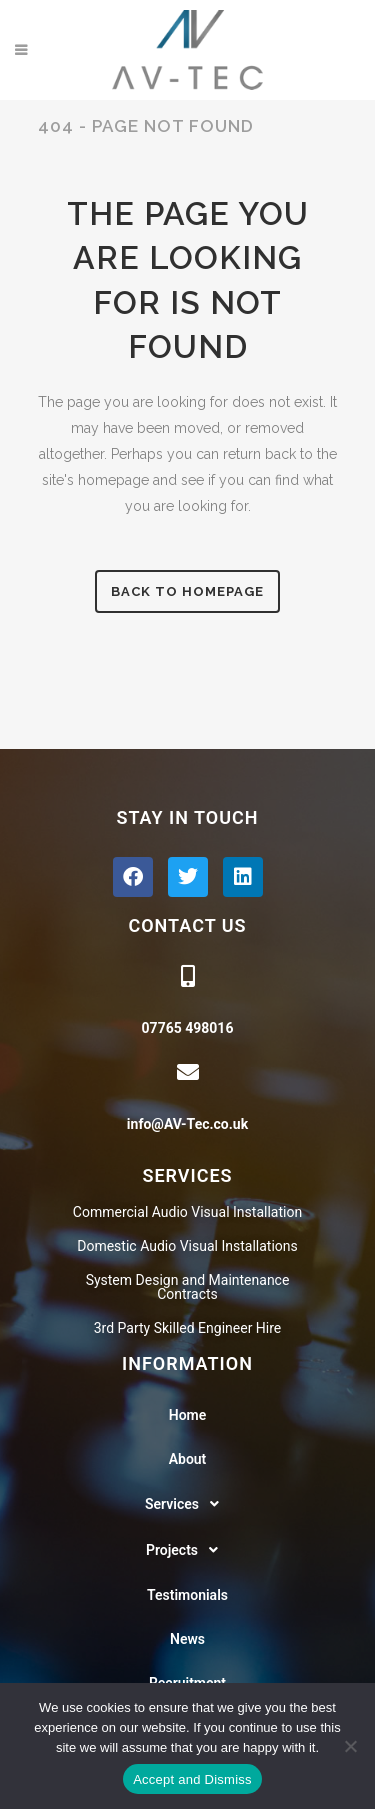 This screenshot has width=375, height=1809. I want to click on Back to homepage, so click(187, 591).